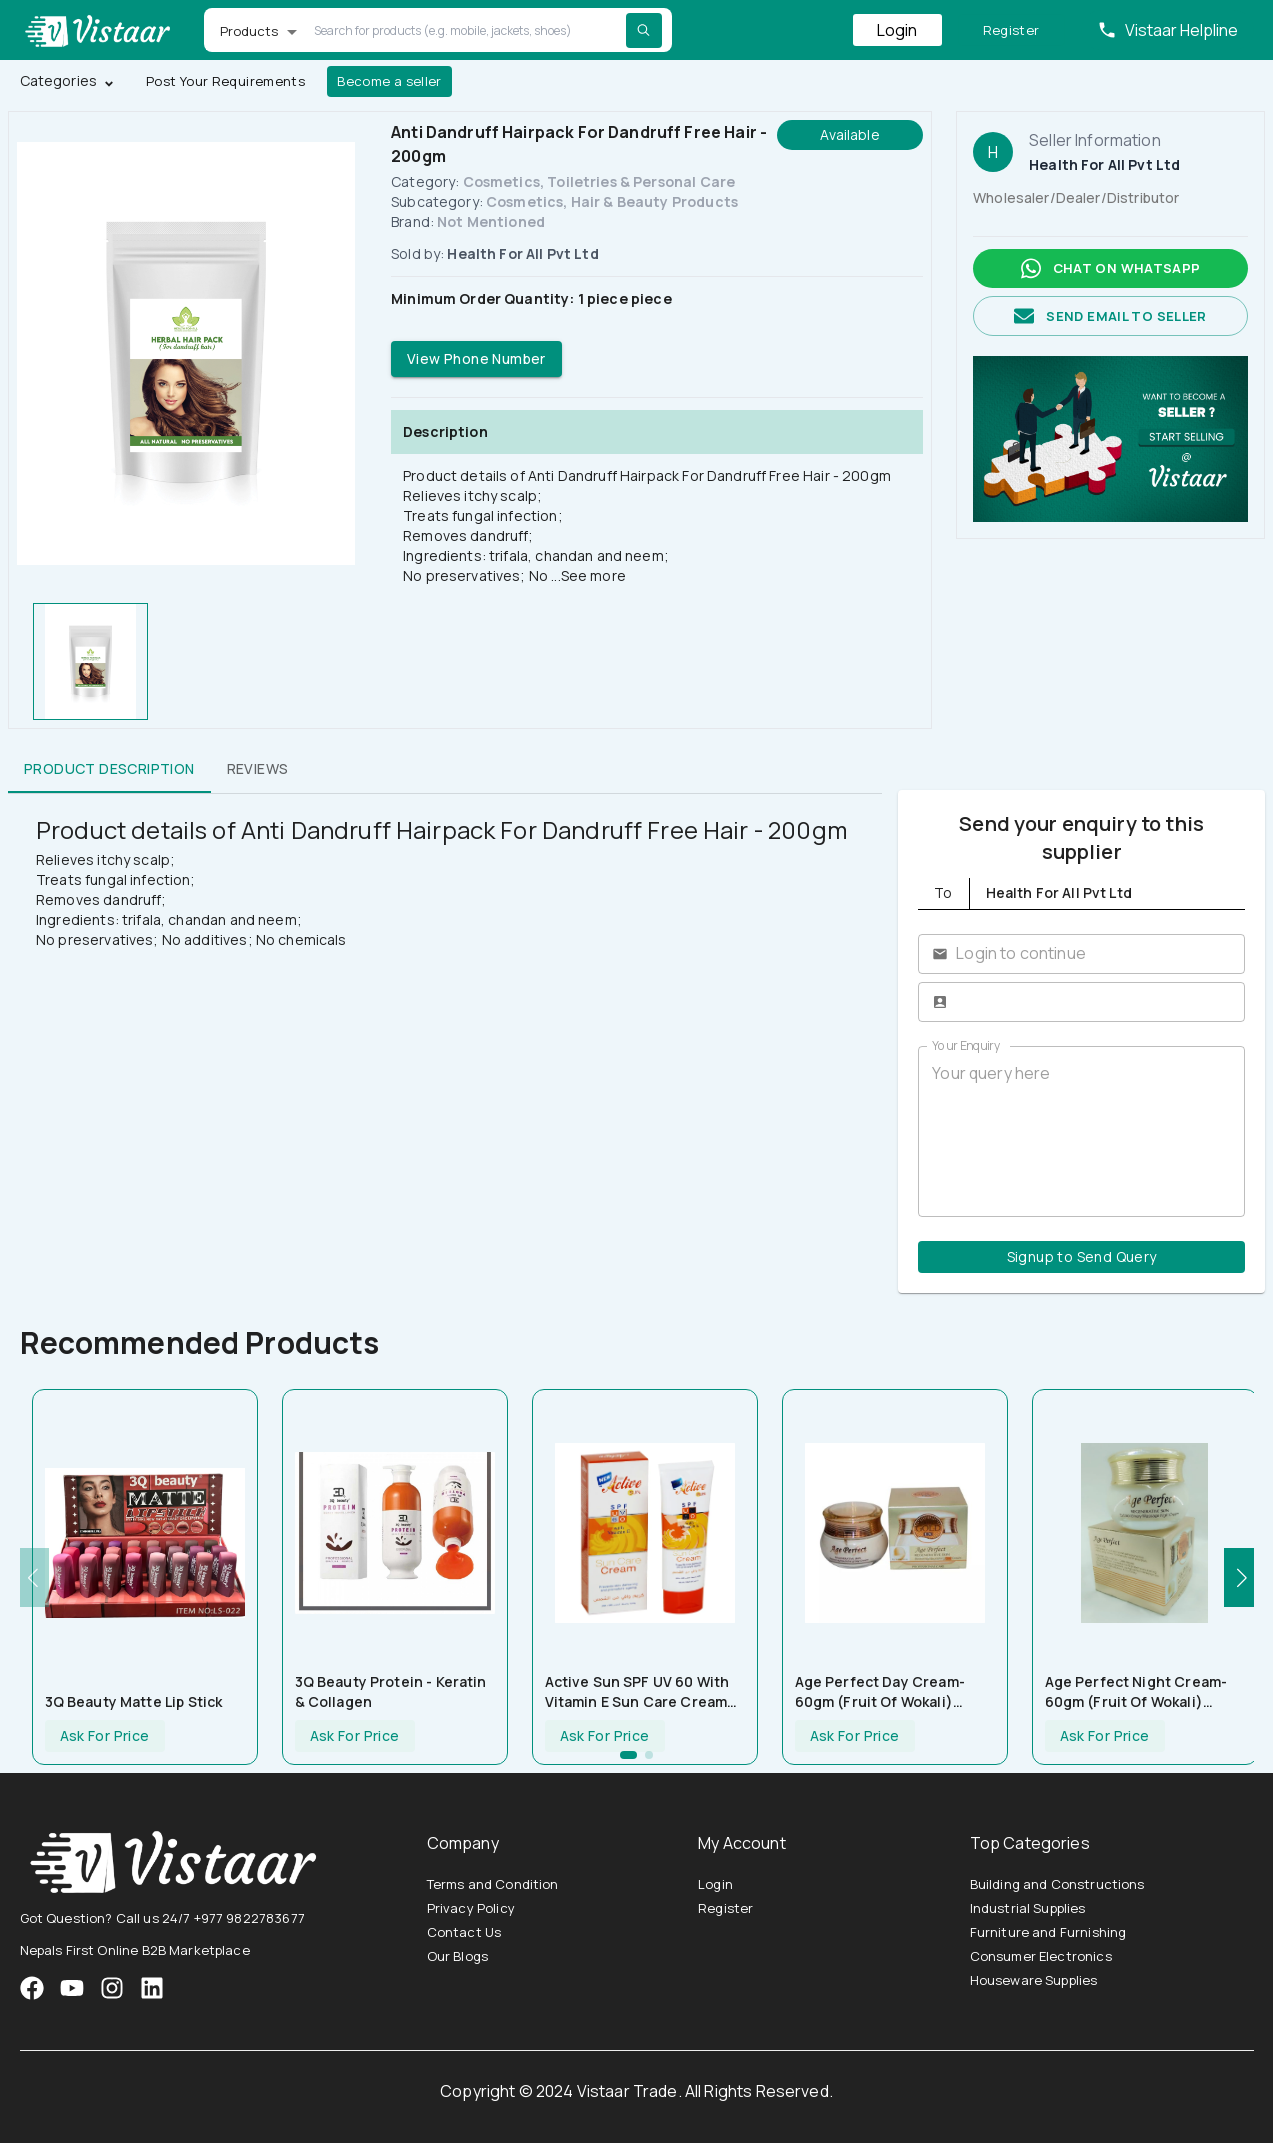 The height and width of the screenshot is (2143, 1273). What do you see at coordinates (225, 81) in the screenshot?
I see `Post Your Requirements` at bounding box center [225, 81].